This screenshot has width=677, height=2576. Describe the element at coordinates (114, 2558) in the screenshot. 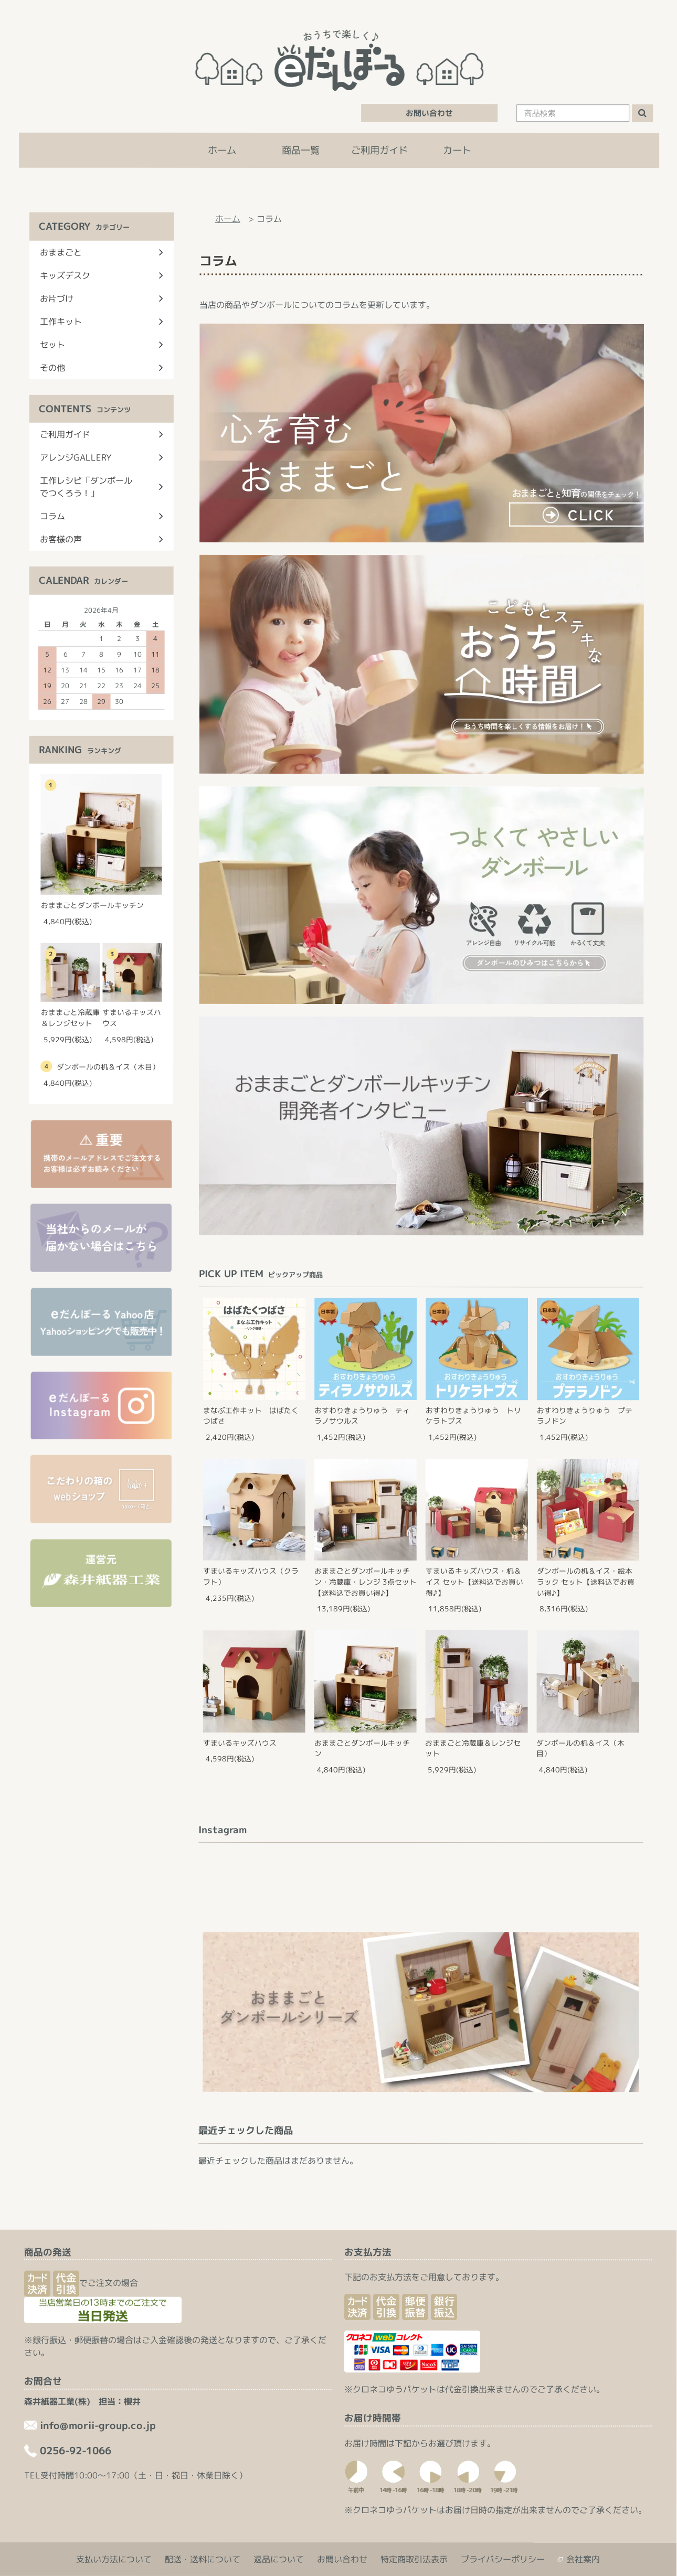

I see `支払い方法について` at that location.